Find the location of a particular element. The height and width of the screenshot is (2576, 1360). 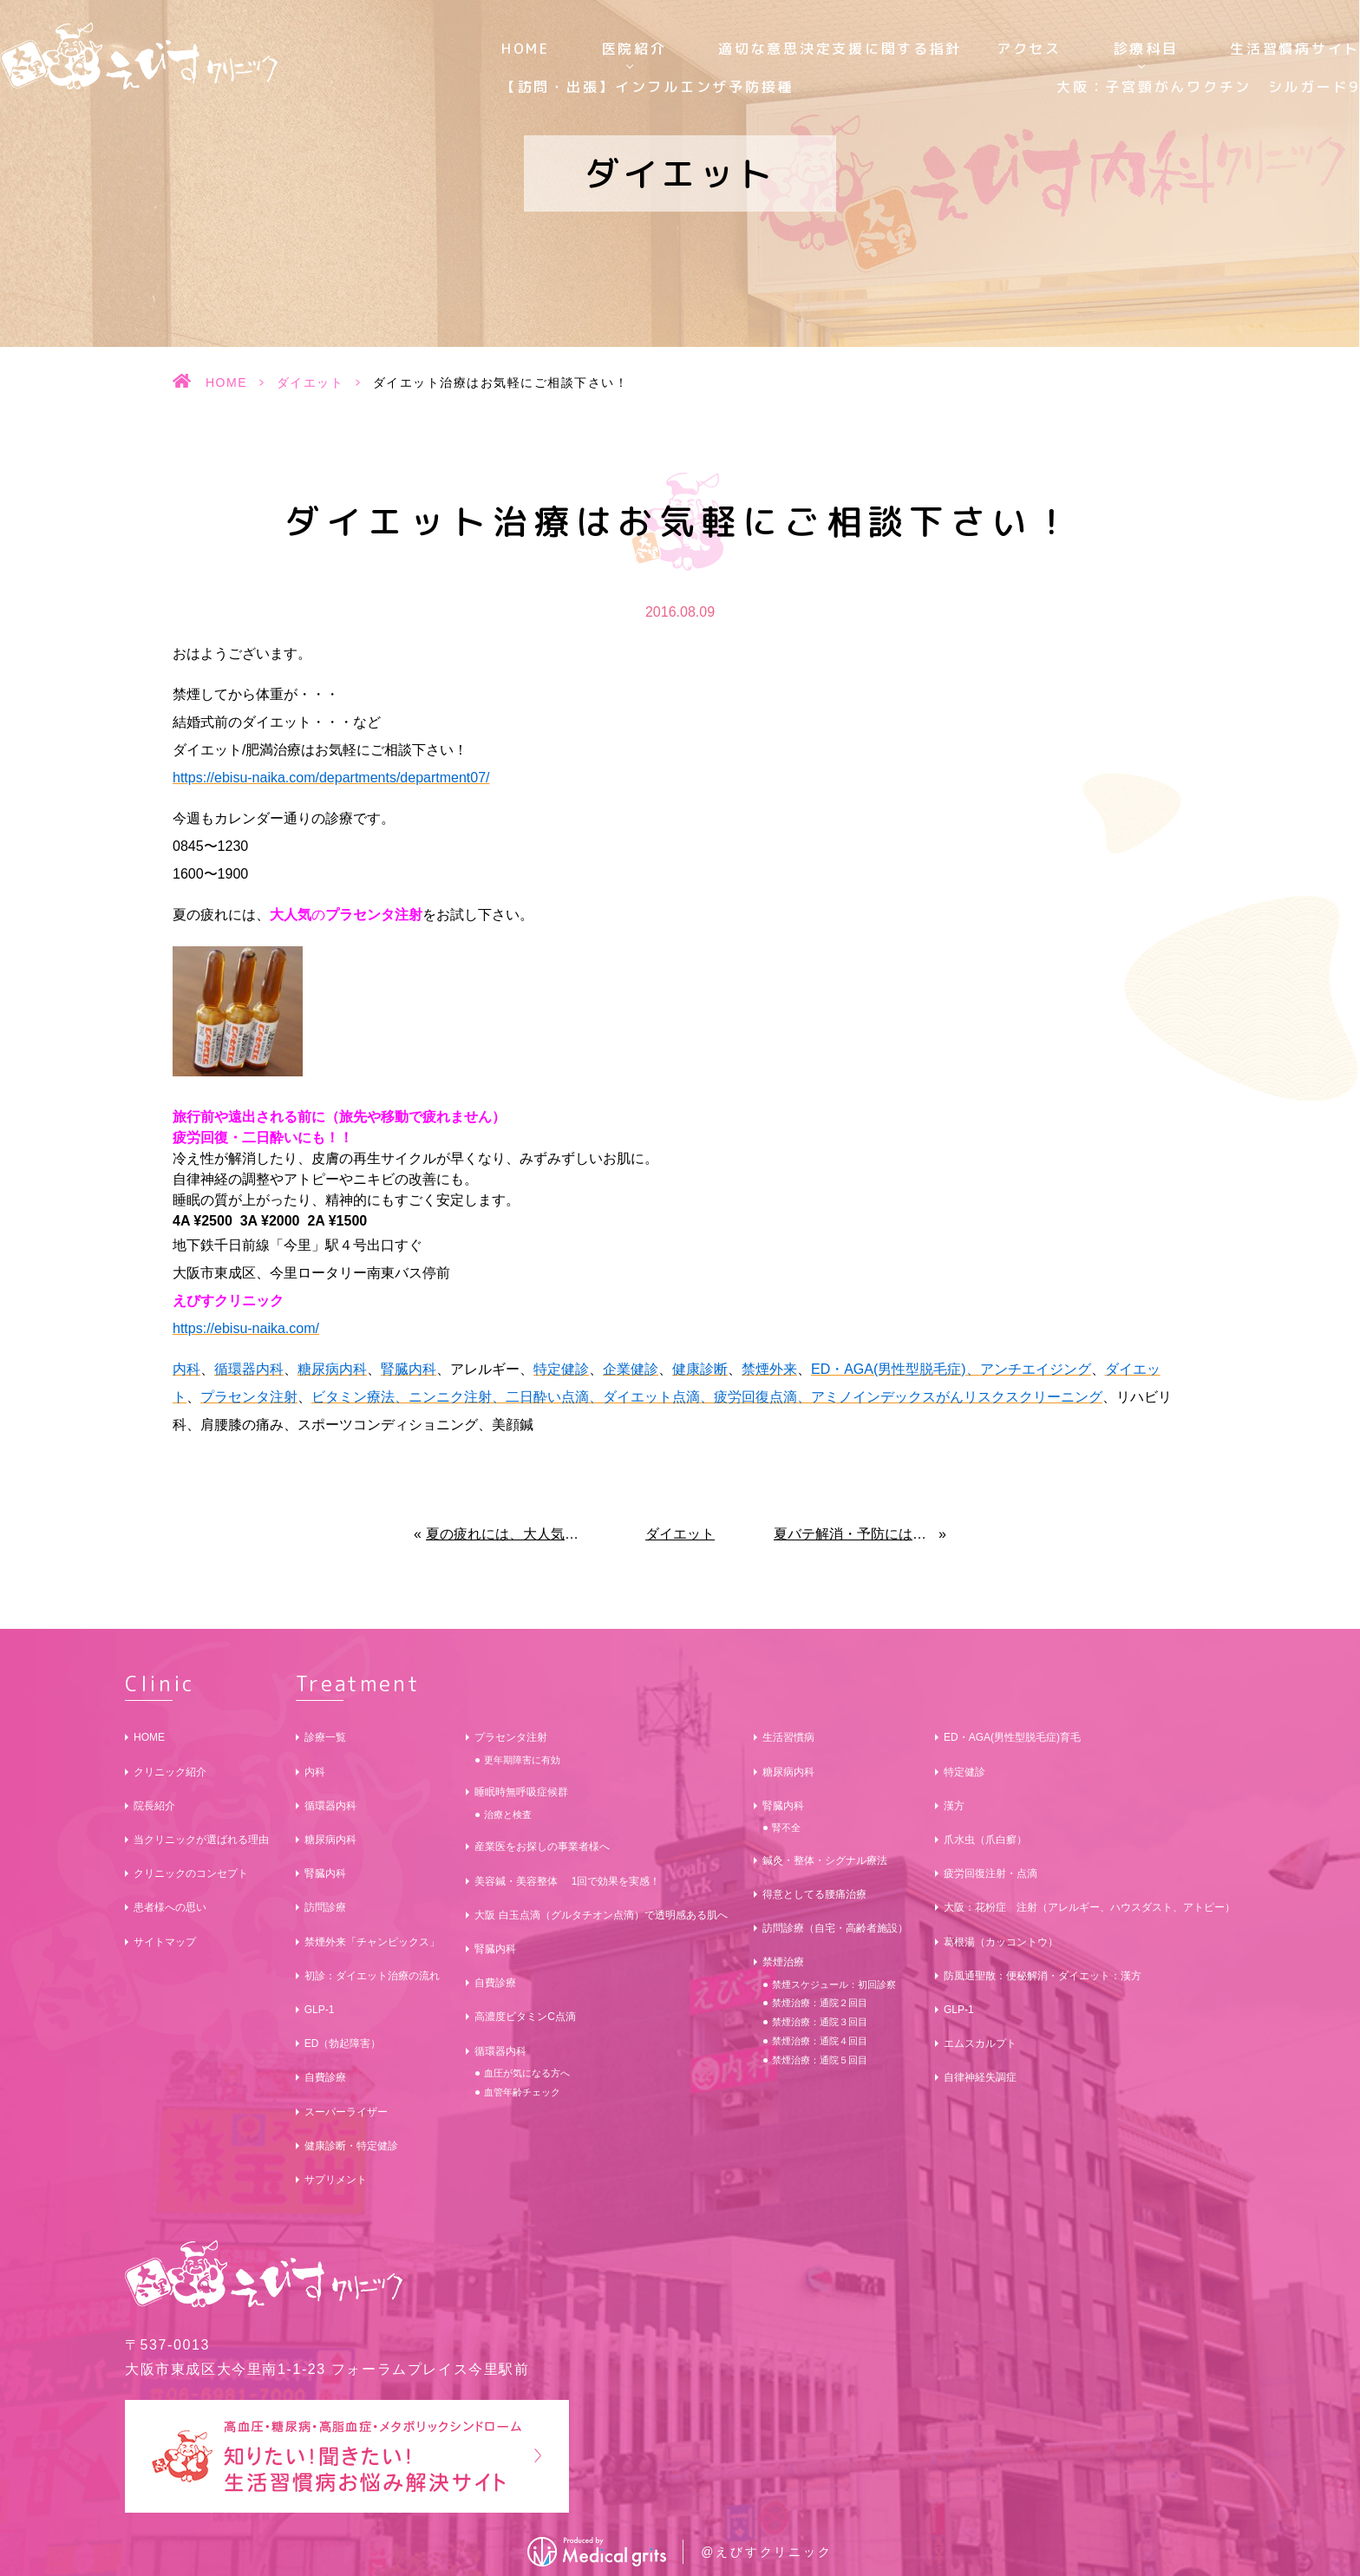

ED・AGA(男性型脱毛症)育毛 is located at coordinates (1012, 1737).